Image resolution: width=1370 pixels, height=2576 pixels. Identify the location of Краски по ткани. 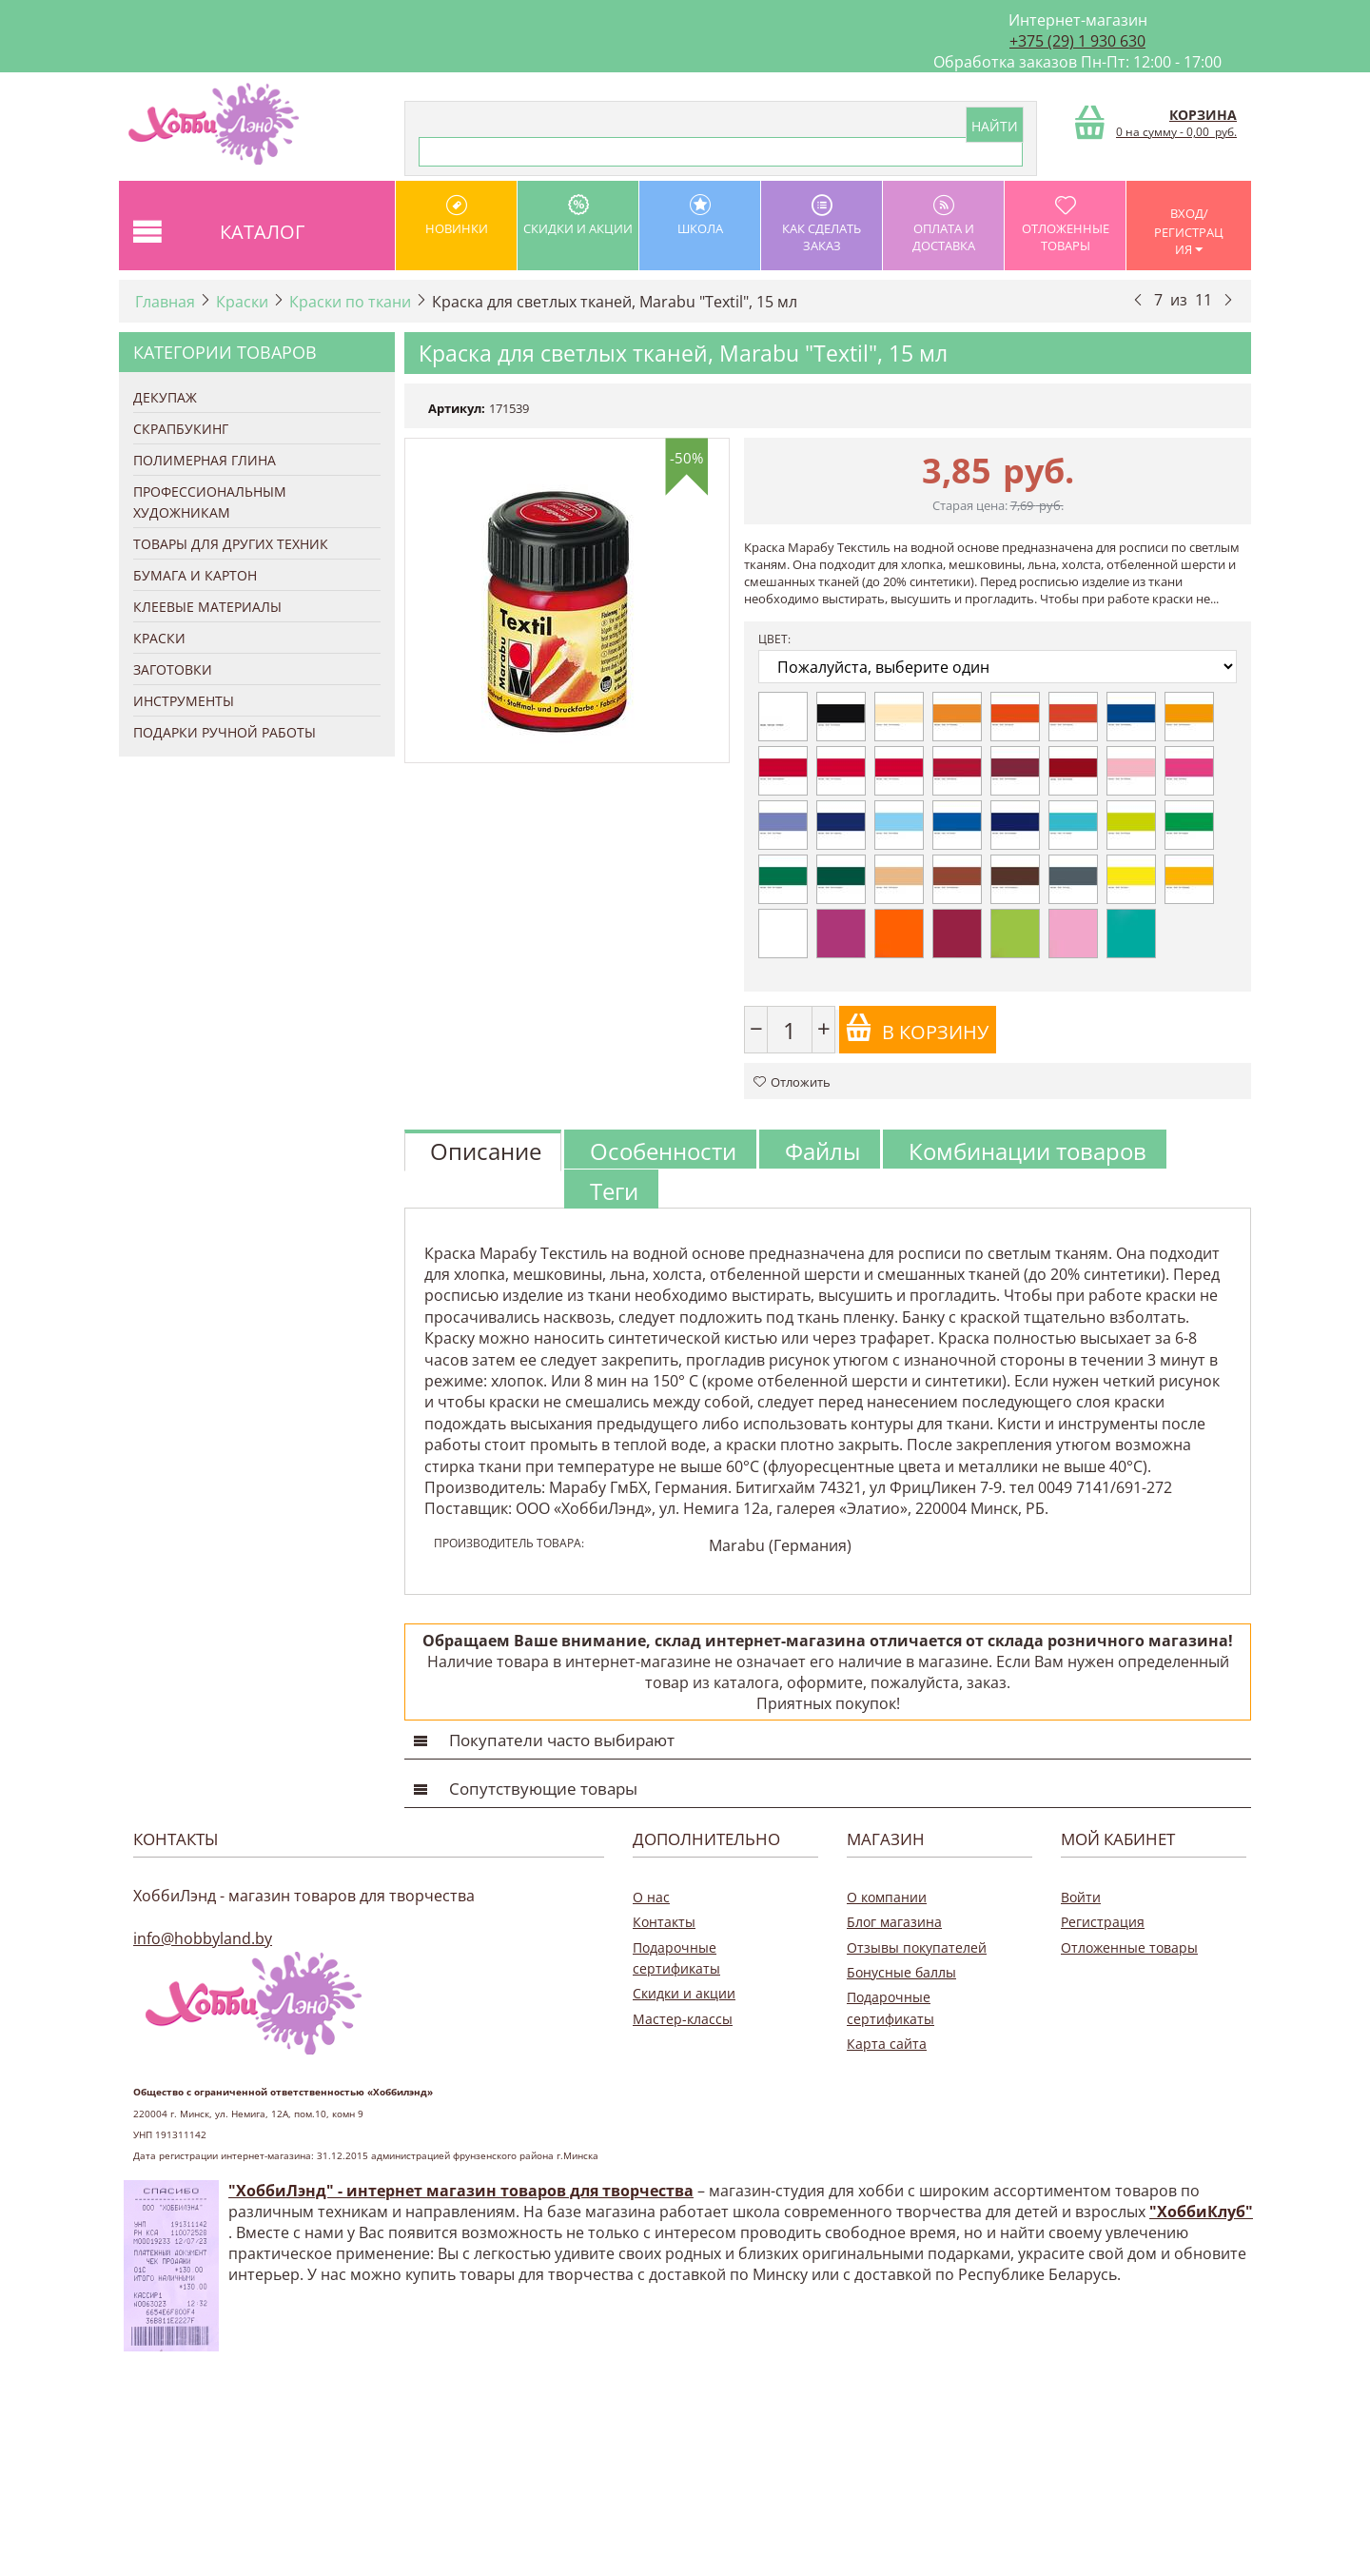
(350, 301).